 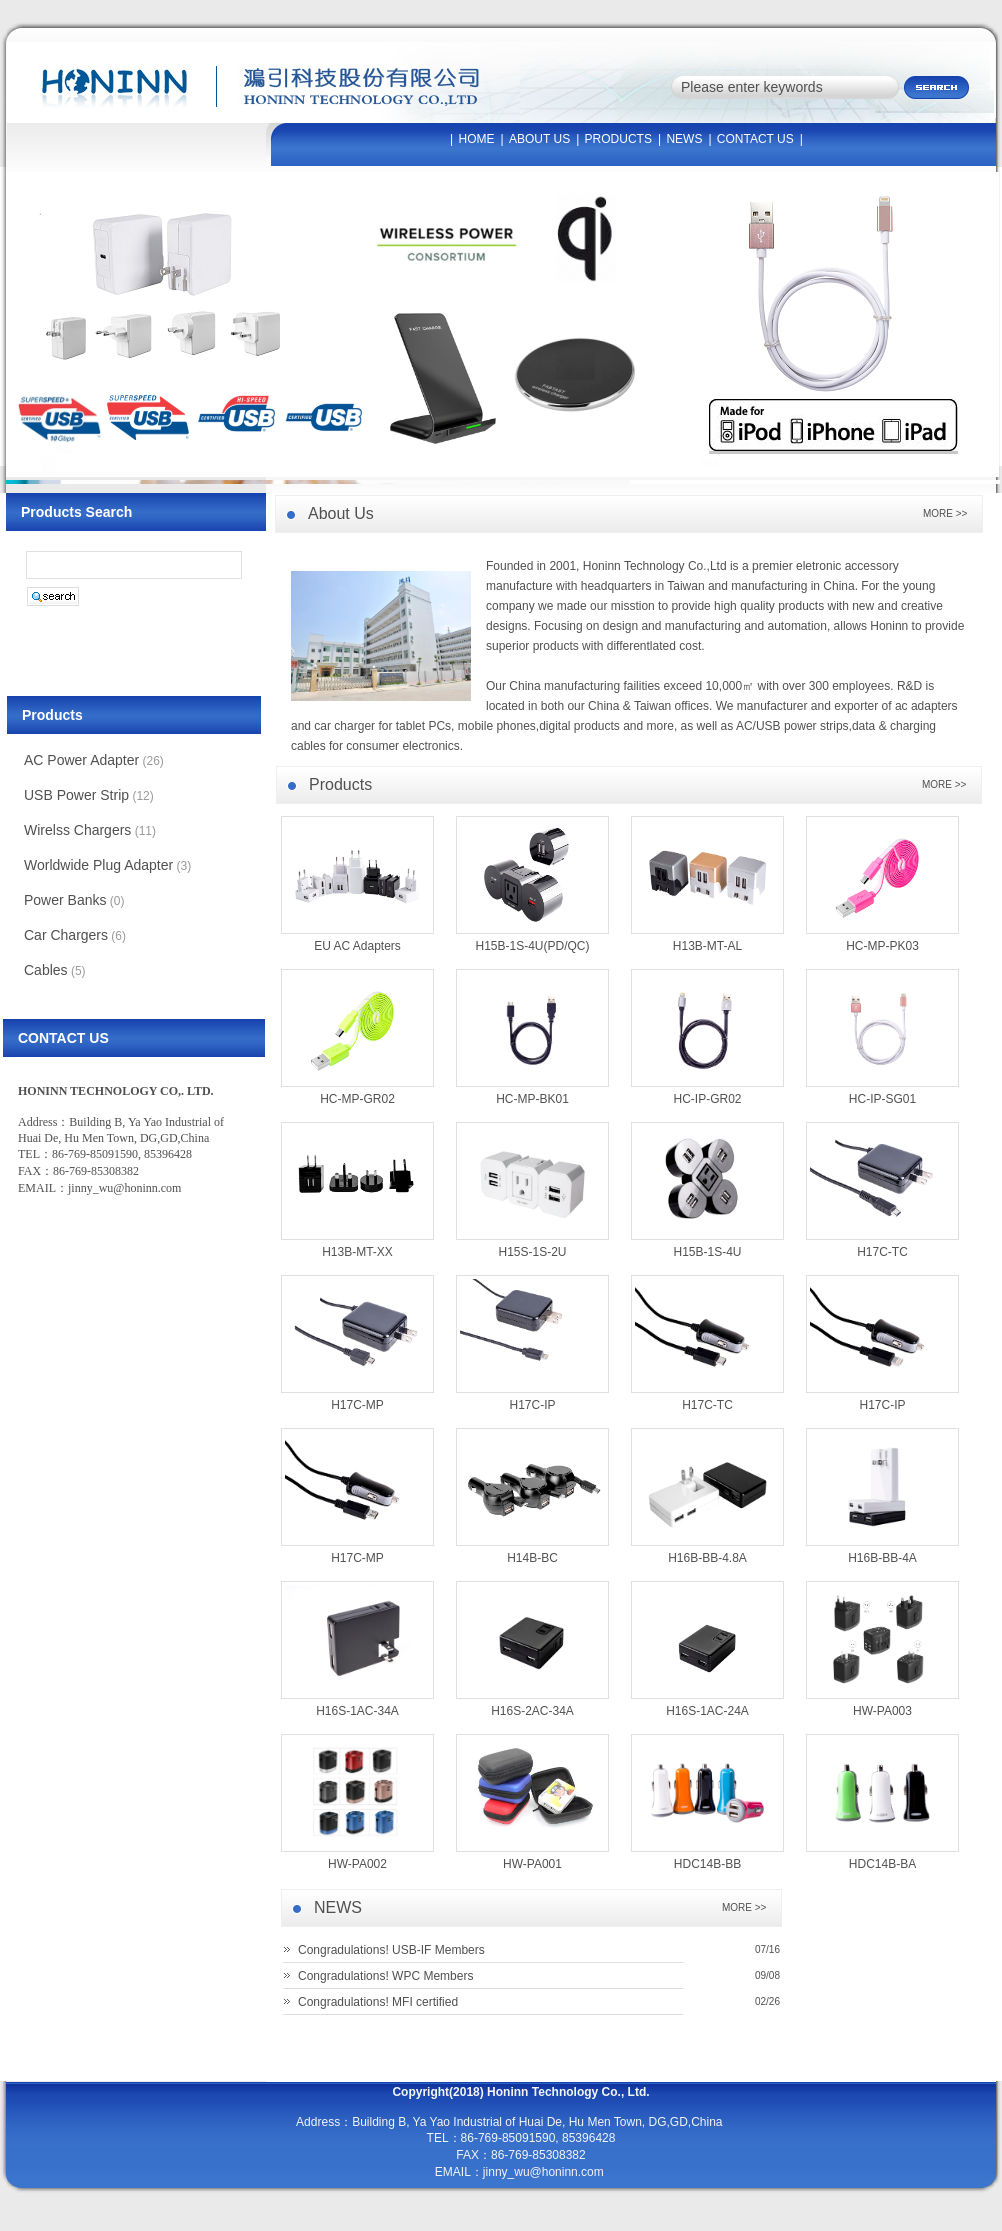 What do you see at coordinates (707, 1711) in the screenshot?
I see `H16S-1AC-24A` at bounding box center [707, 1711].